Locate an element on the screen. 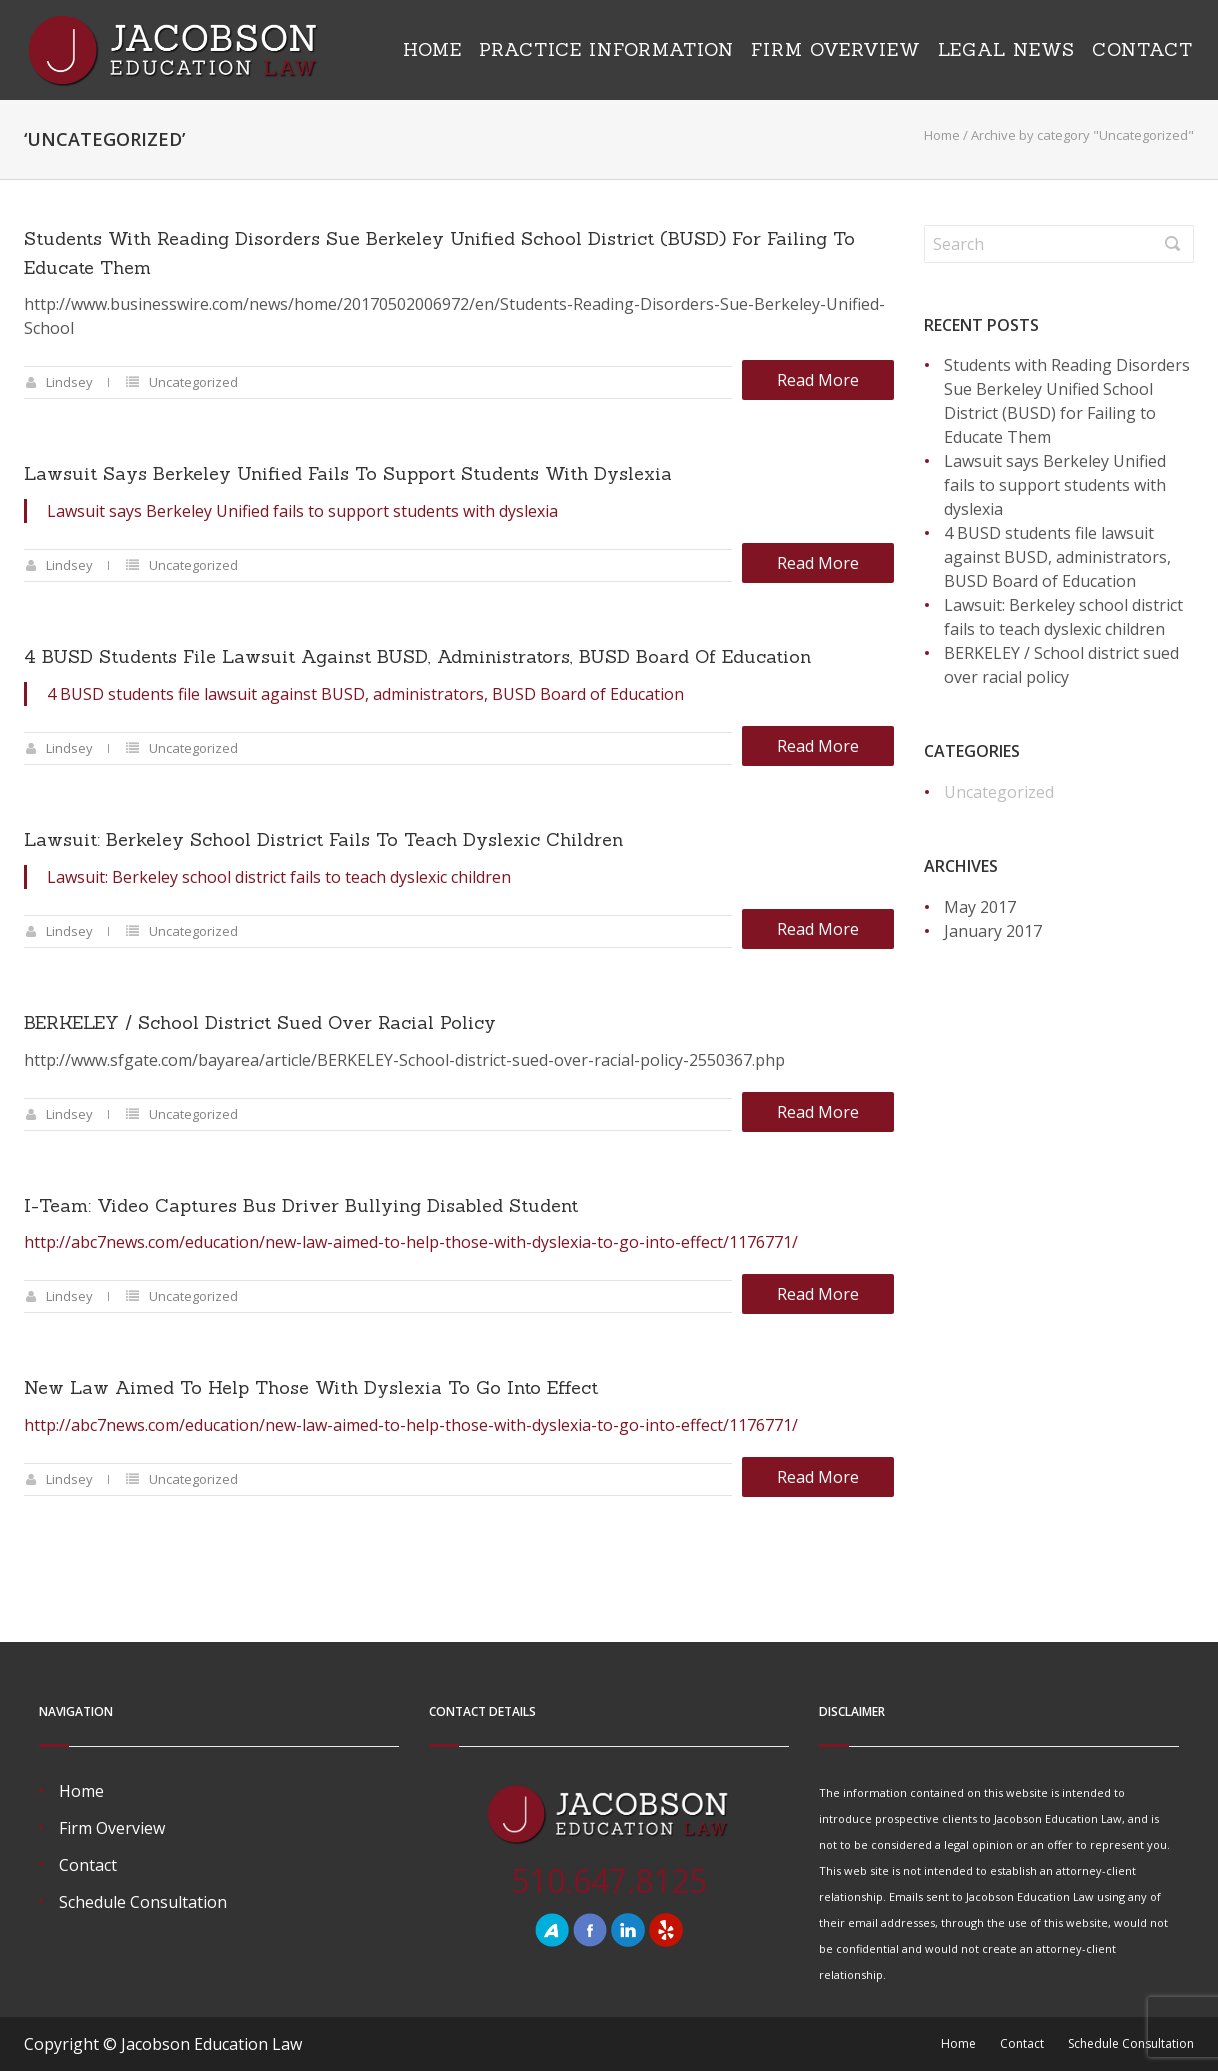  Uncategorized is located at coordinates (193, 382).